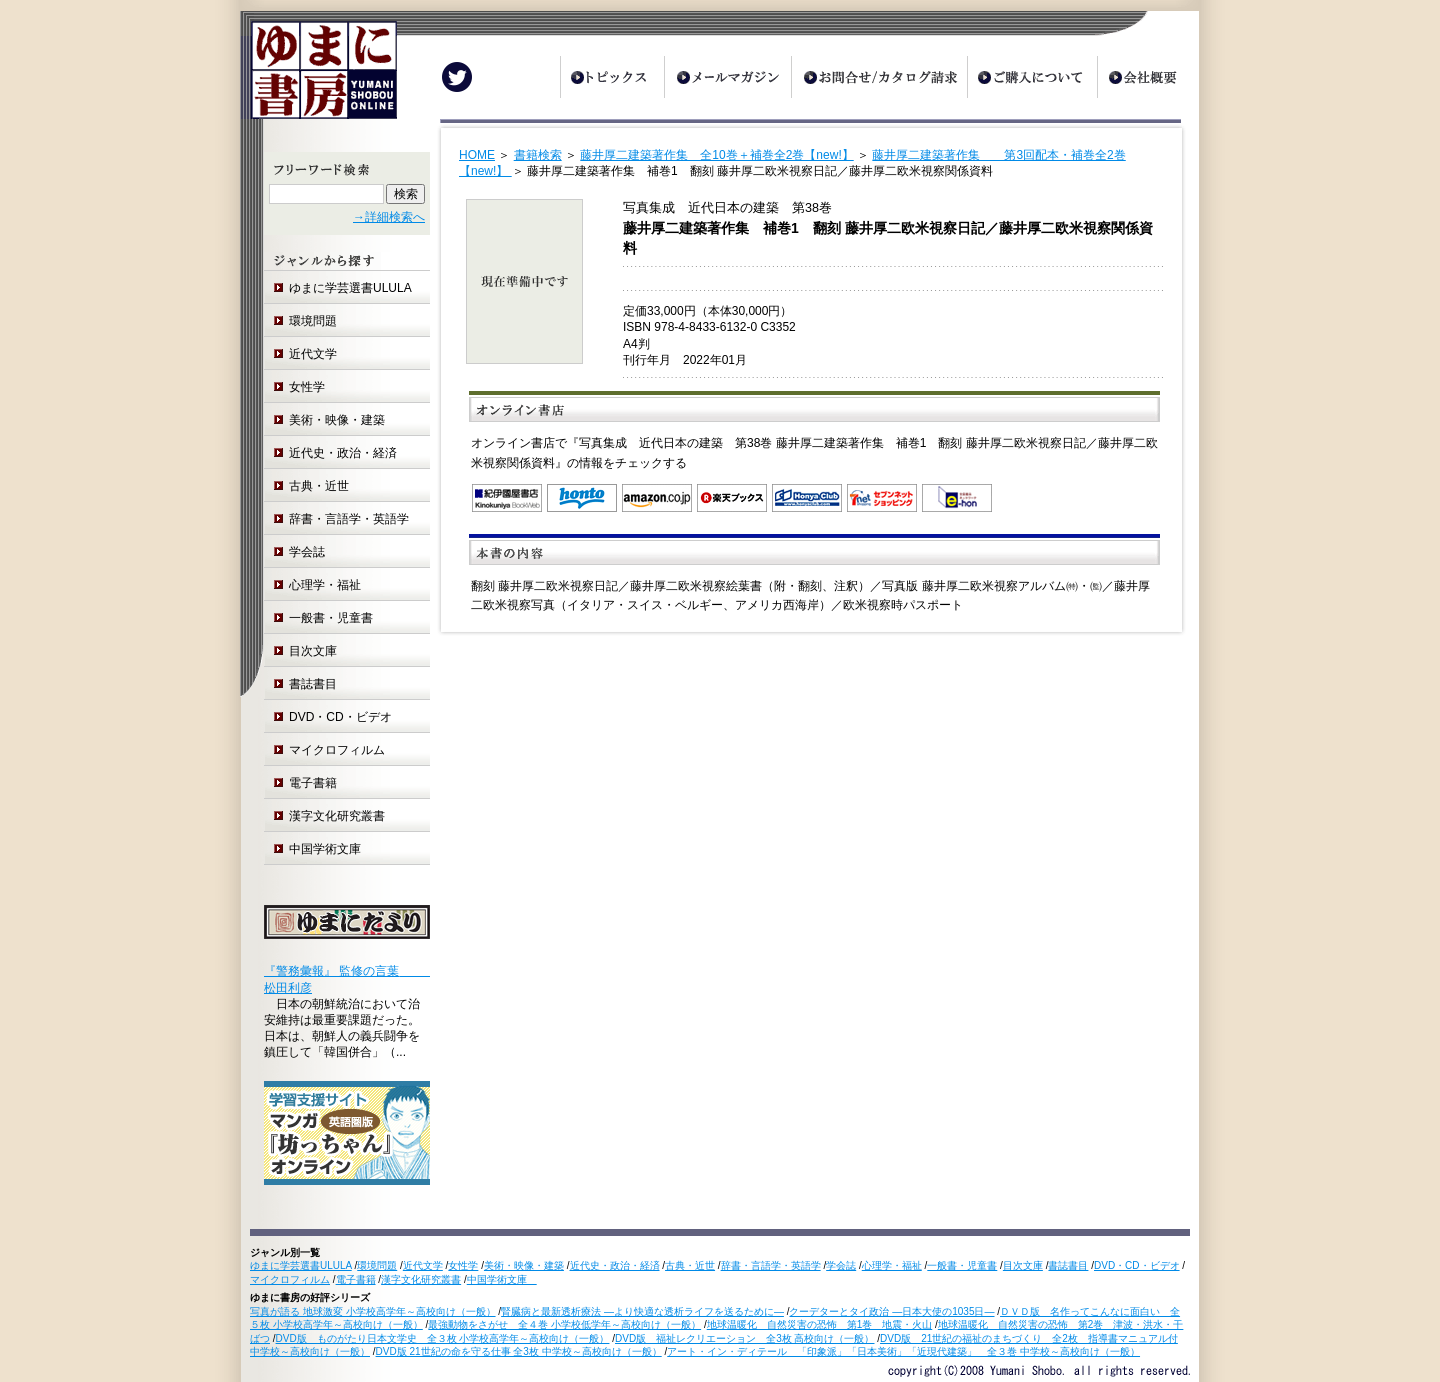 This screenshot has height=1382, width=1440. What do you see at coordinates (903, 1351) in the screenshot?
I see `アート・イン・ディテール 「印象派」「日本美術」「近現代建築」 全３巻 中学校～高校向け（一般）` at bounding box center [903, 1351].